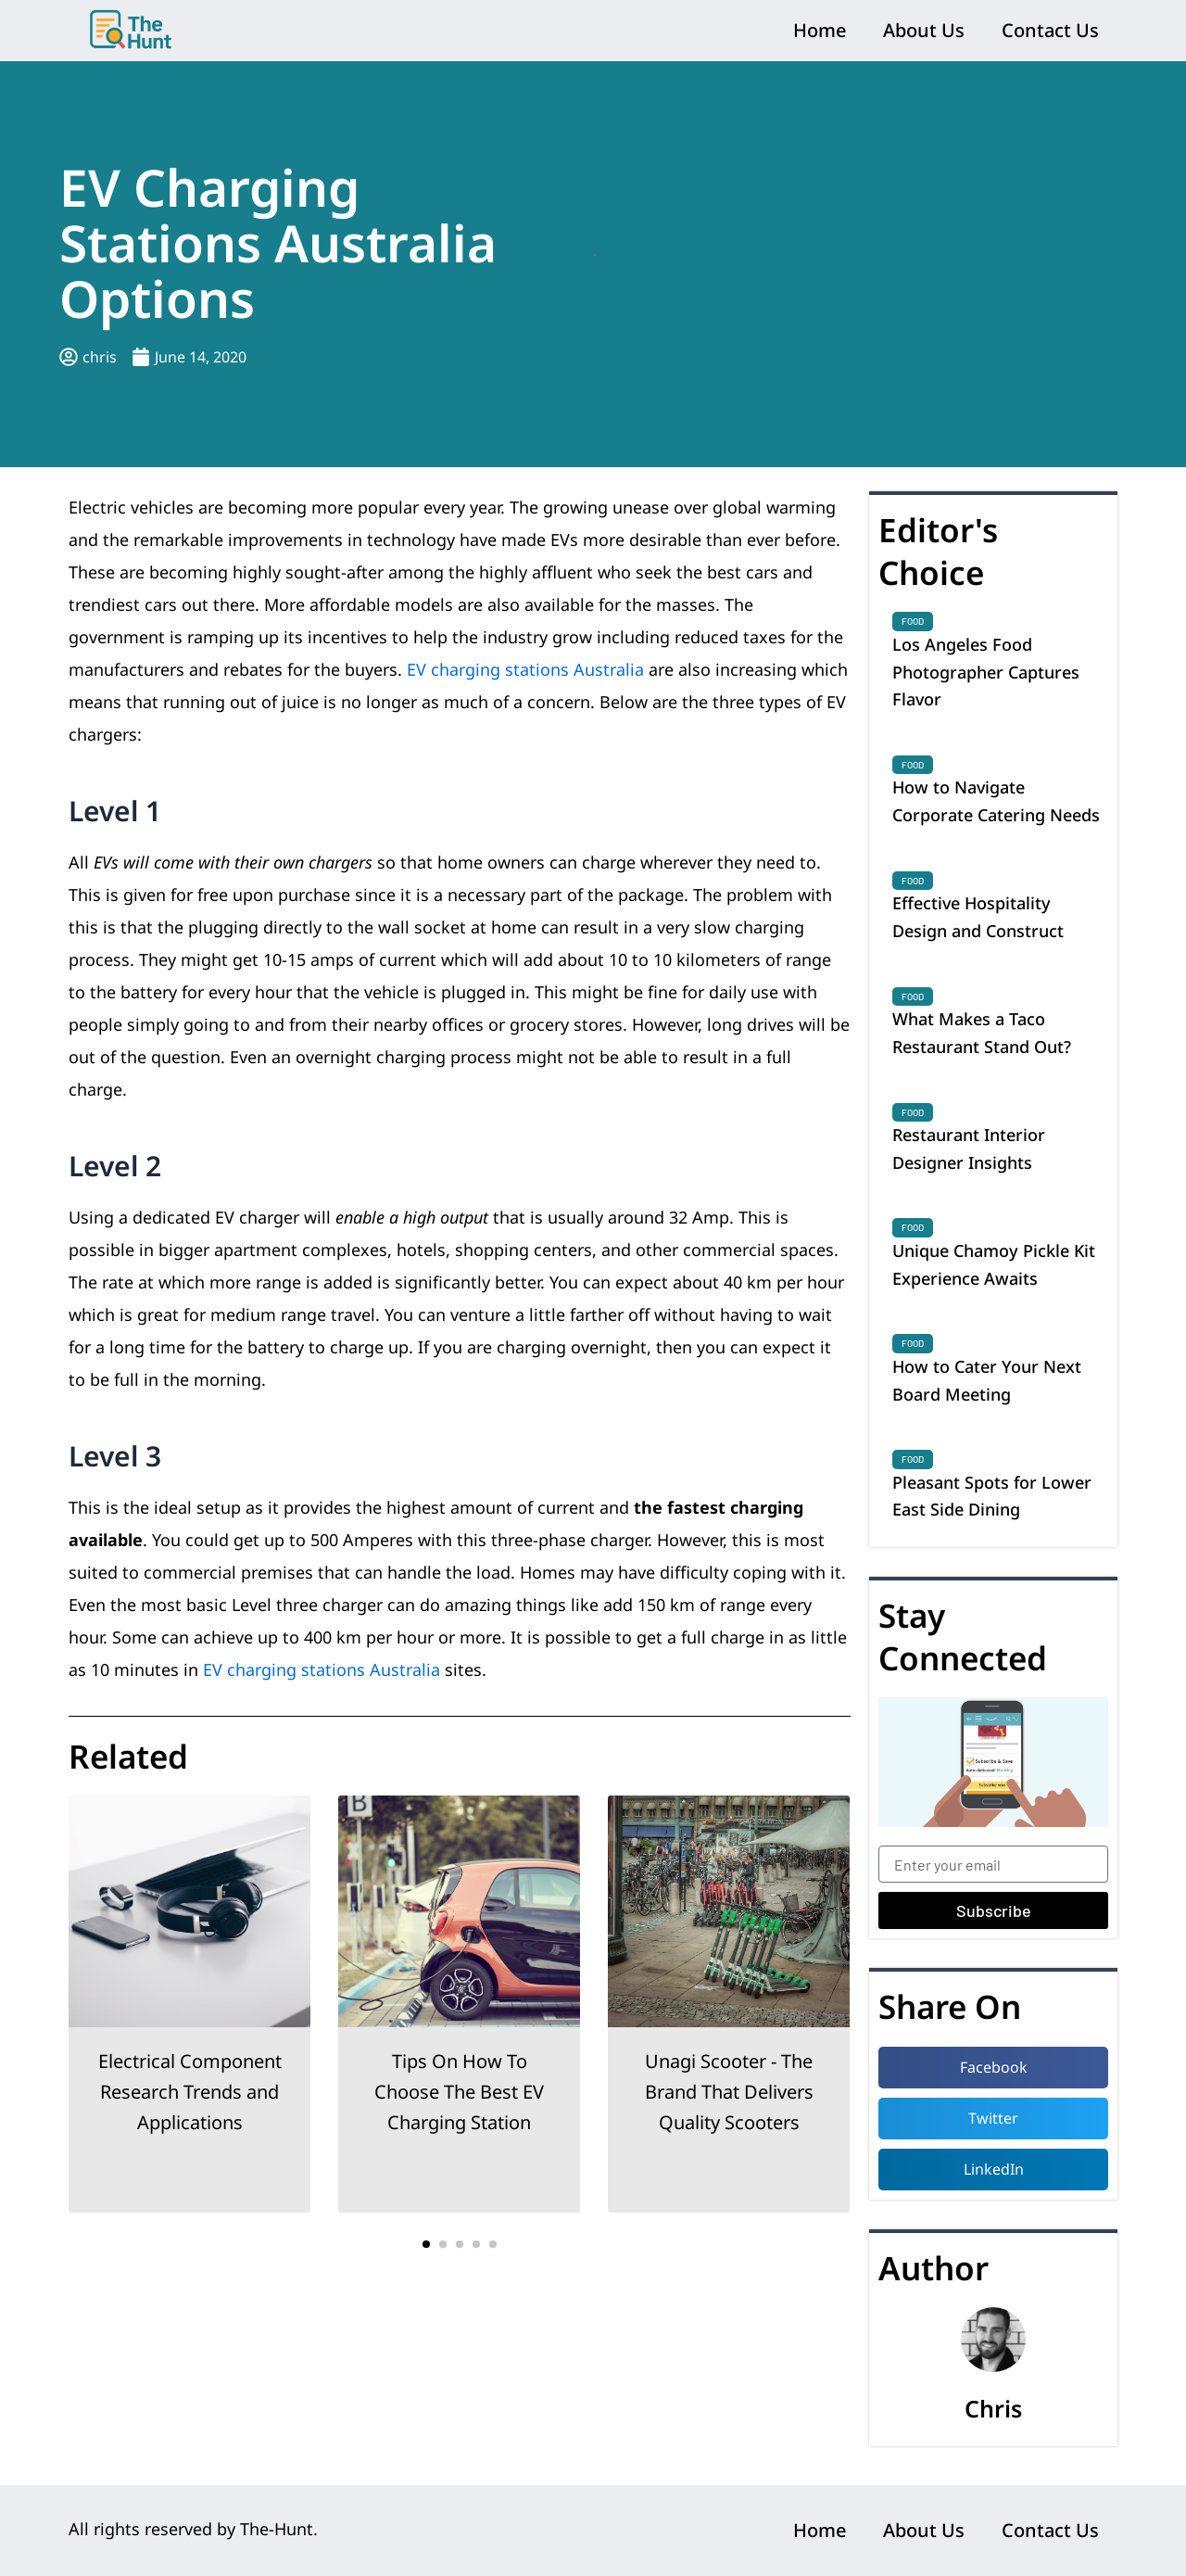 Image resolution: width=1186 pixels, height=2576 pixels. What do you see at coordinates (924, 30) in the screenshot?
I see `About Us` at bounding box center [924, 30].